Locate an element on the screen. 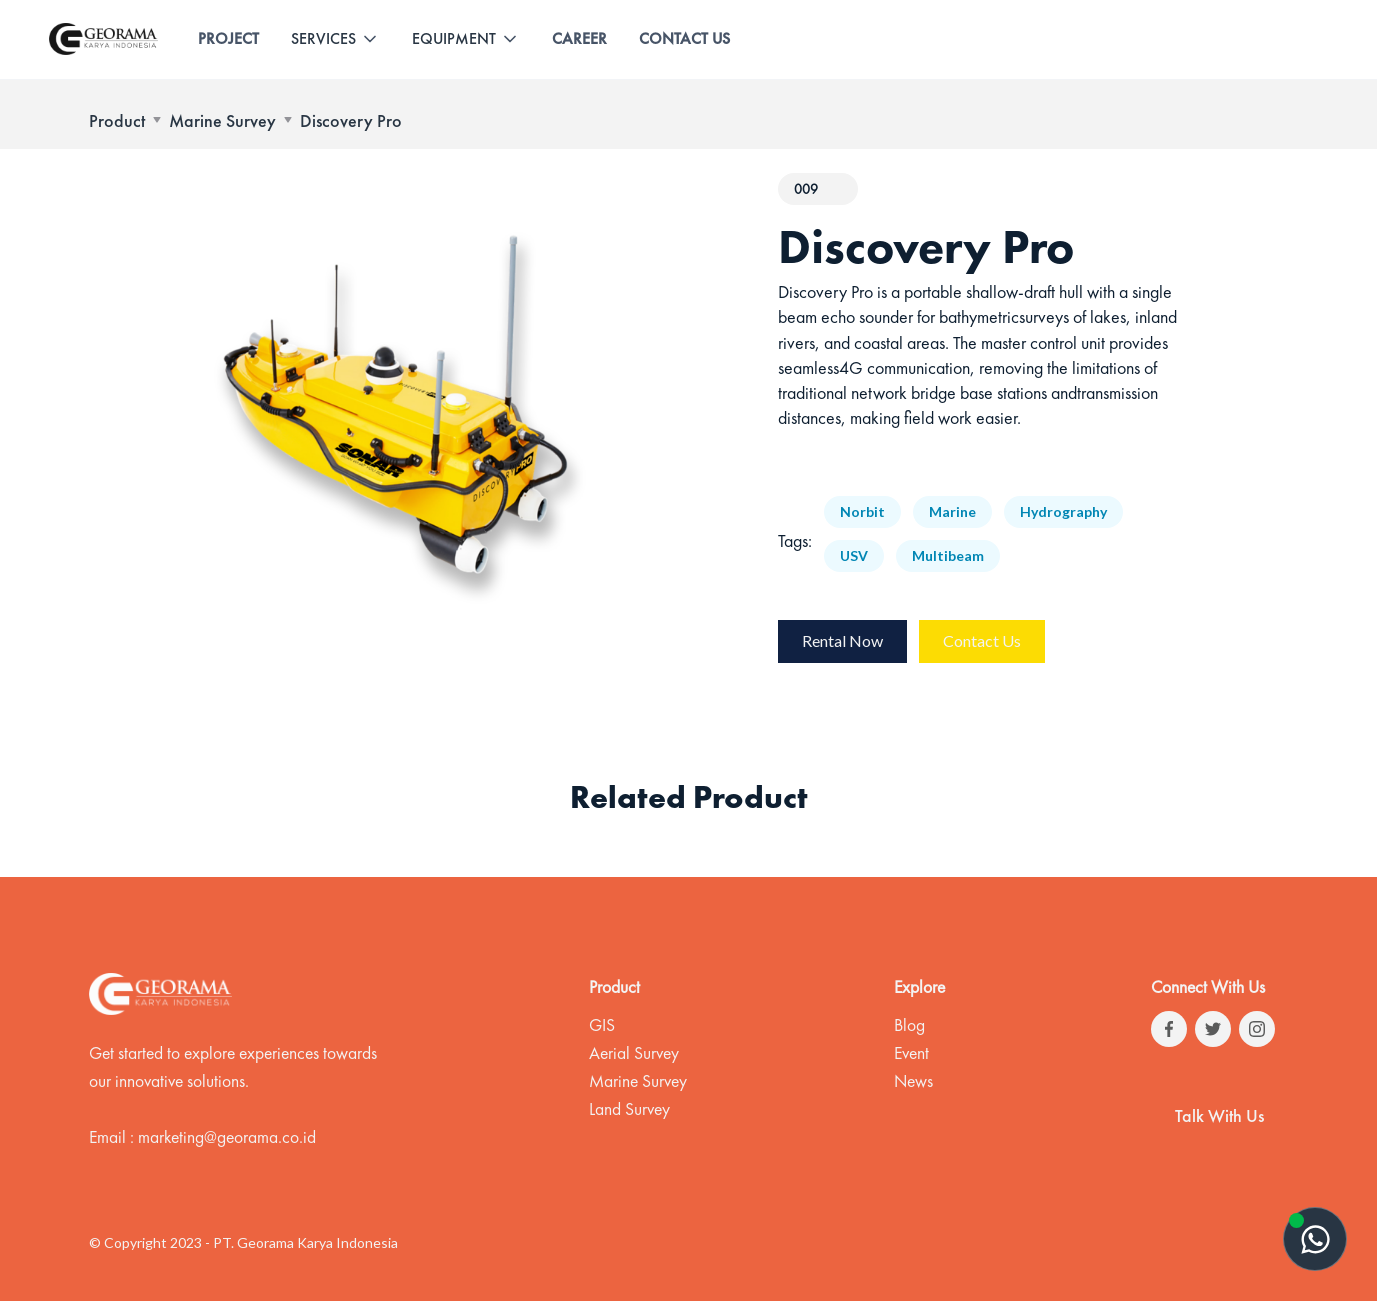  SERVICES is located at coordinates (323, 38).